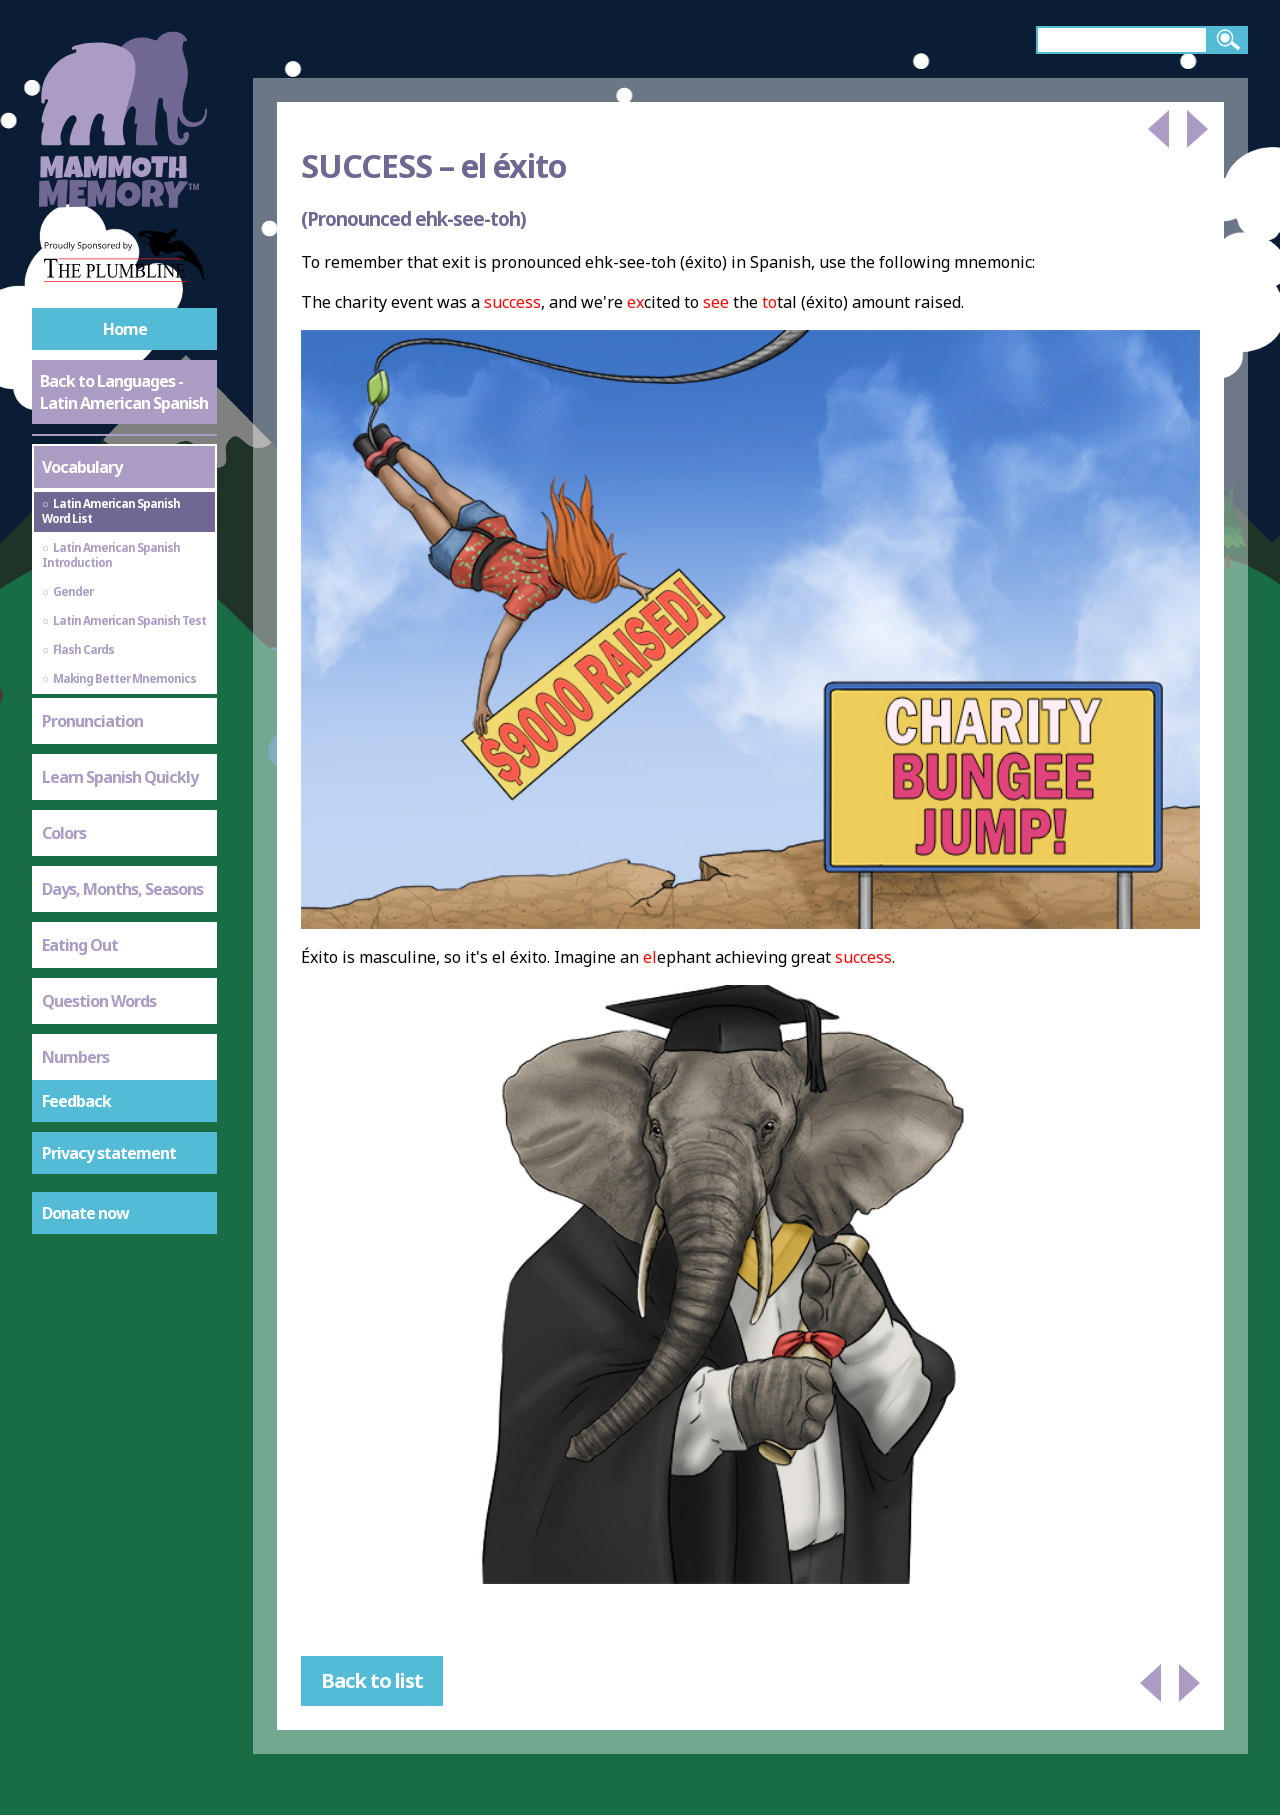 The width and height of the screenshot is (1280, 1815). What do you see at coordinates (75, 1057) in the screenshot?
I see `Numbers` at bounding box center [75, 1057].